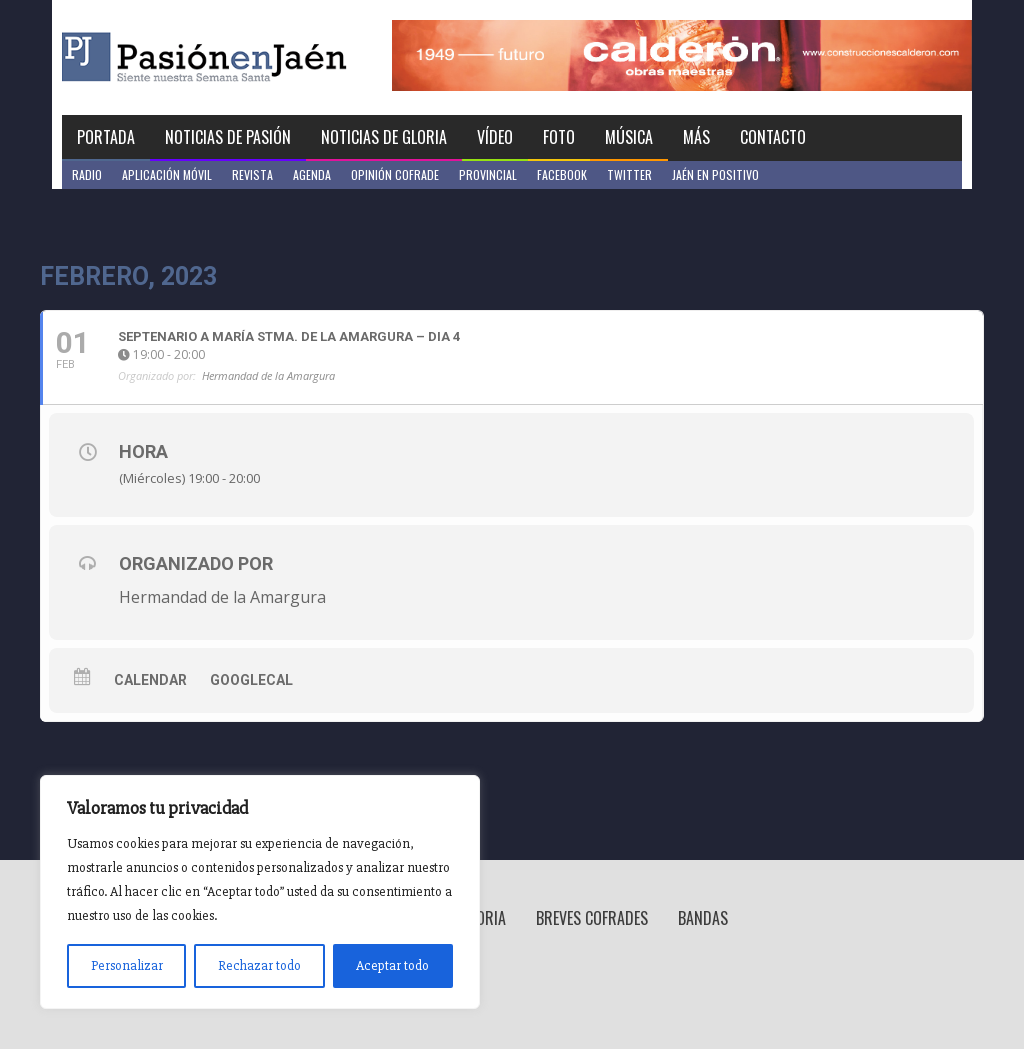 This screenshot has height=1049, width=1024. What do you see at coordinates (167, 174) in the screenshot?
I see `Aplicación móvil` at bounding box center [167, 174].